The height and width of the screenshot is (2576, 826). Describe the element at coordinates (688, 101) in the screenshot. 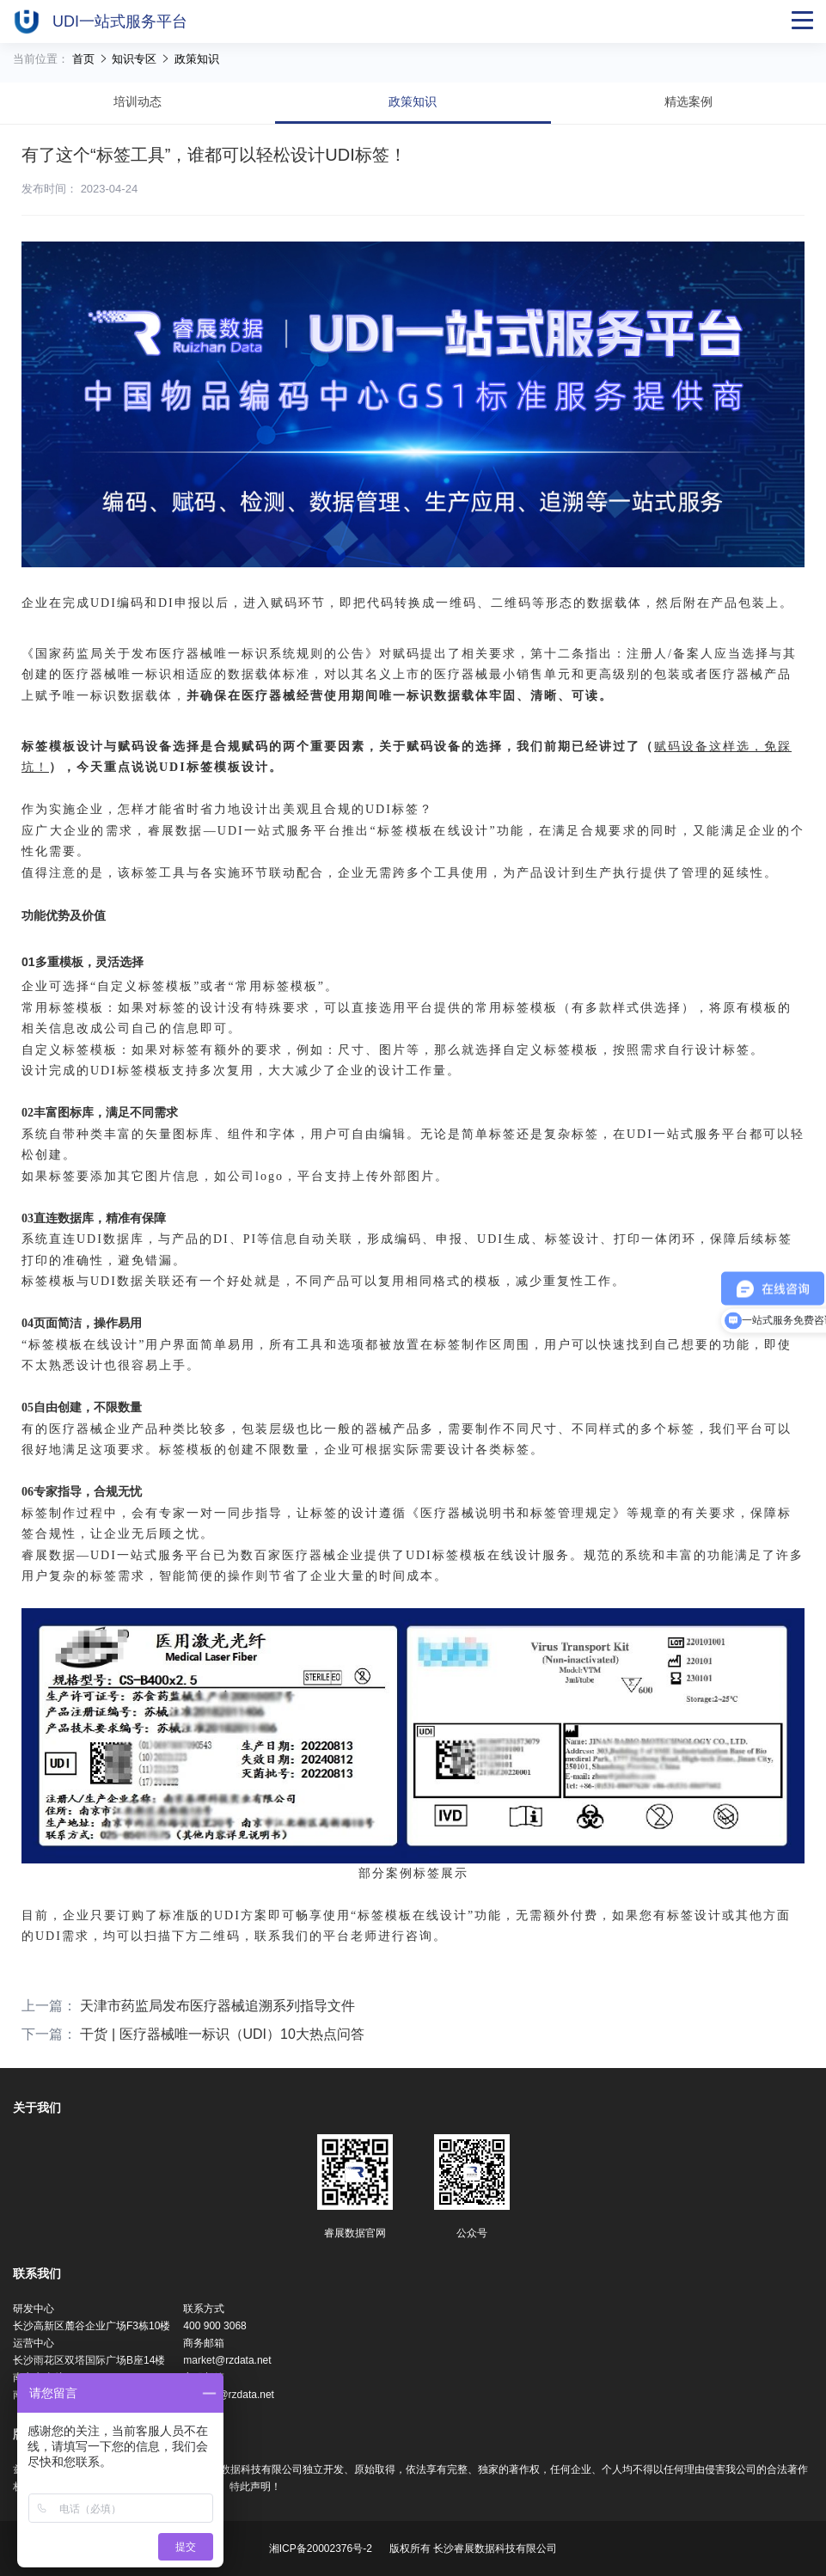

I see `精选案例` at that location.